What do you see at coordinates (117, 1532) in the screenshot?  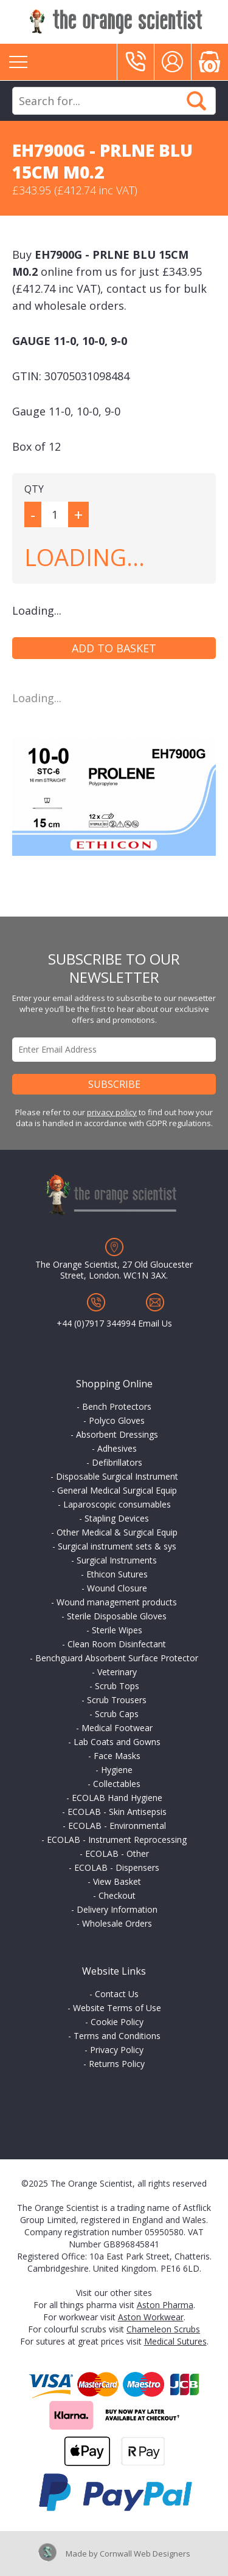 I see `Other Medical & Surgical Equip` at bounding box center [117, 1532].